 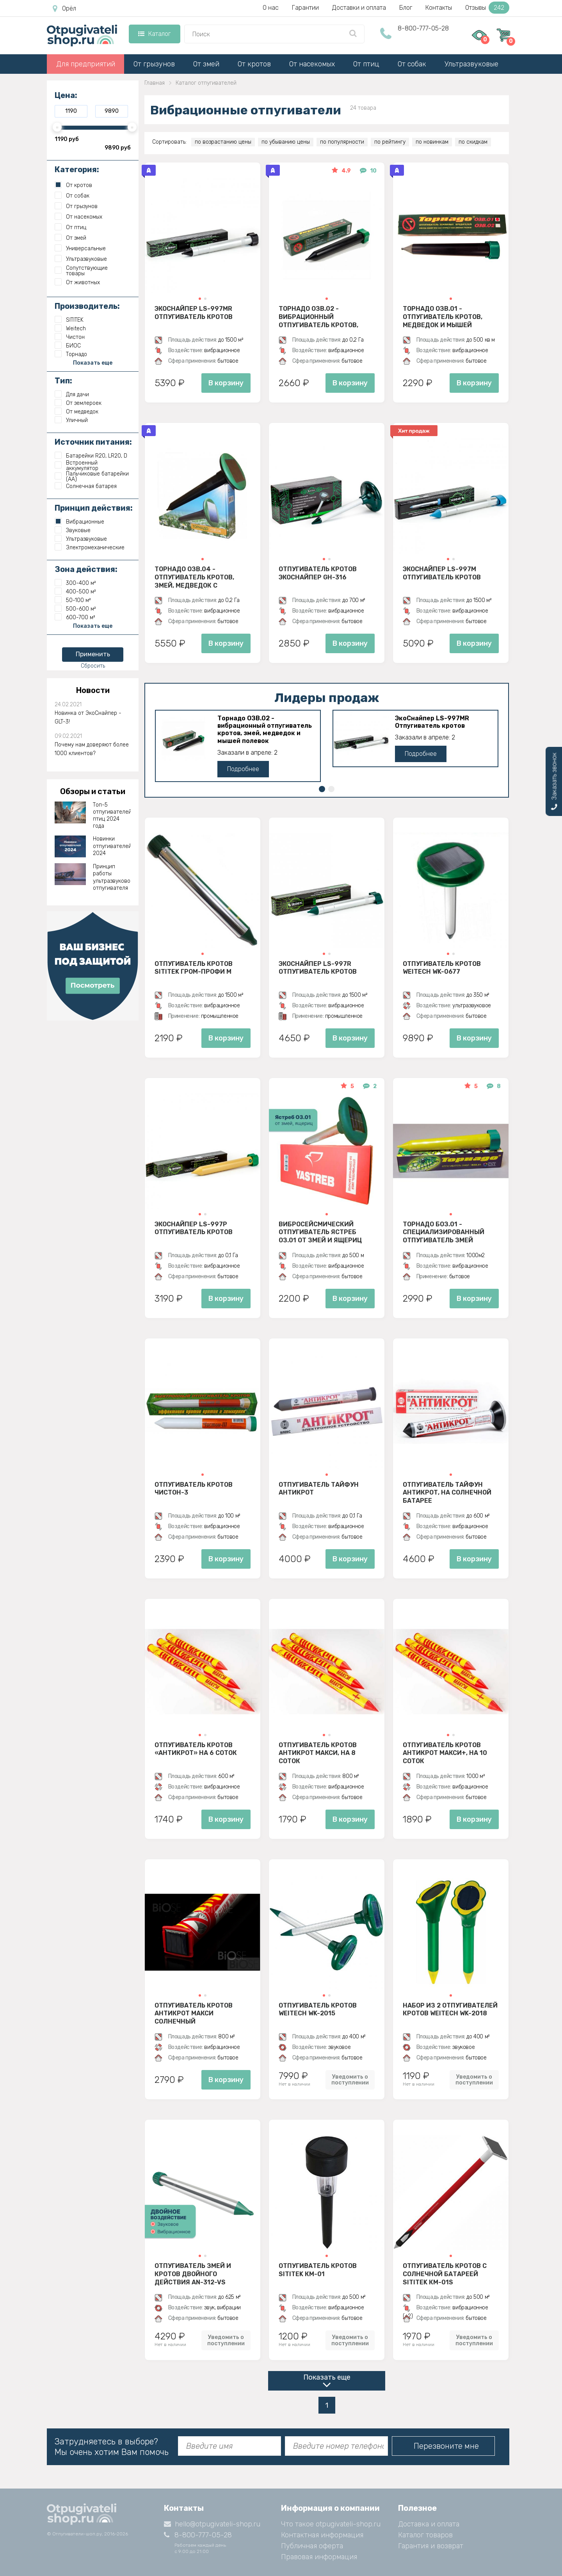 What do you see at coordinates (112, 846) in the screenshot?
I see `Новинки отпугивателей 2024` at bounding box center [112, 846].